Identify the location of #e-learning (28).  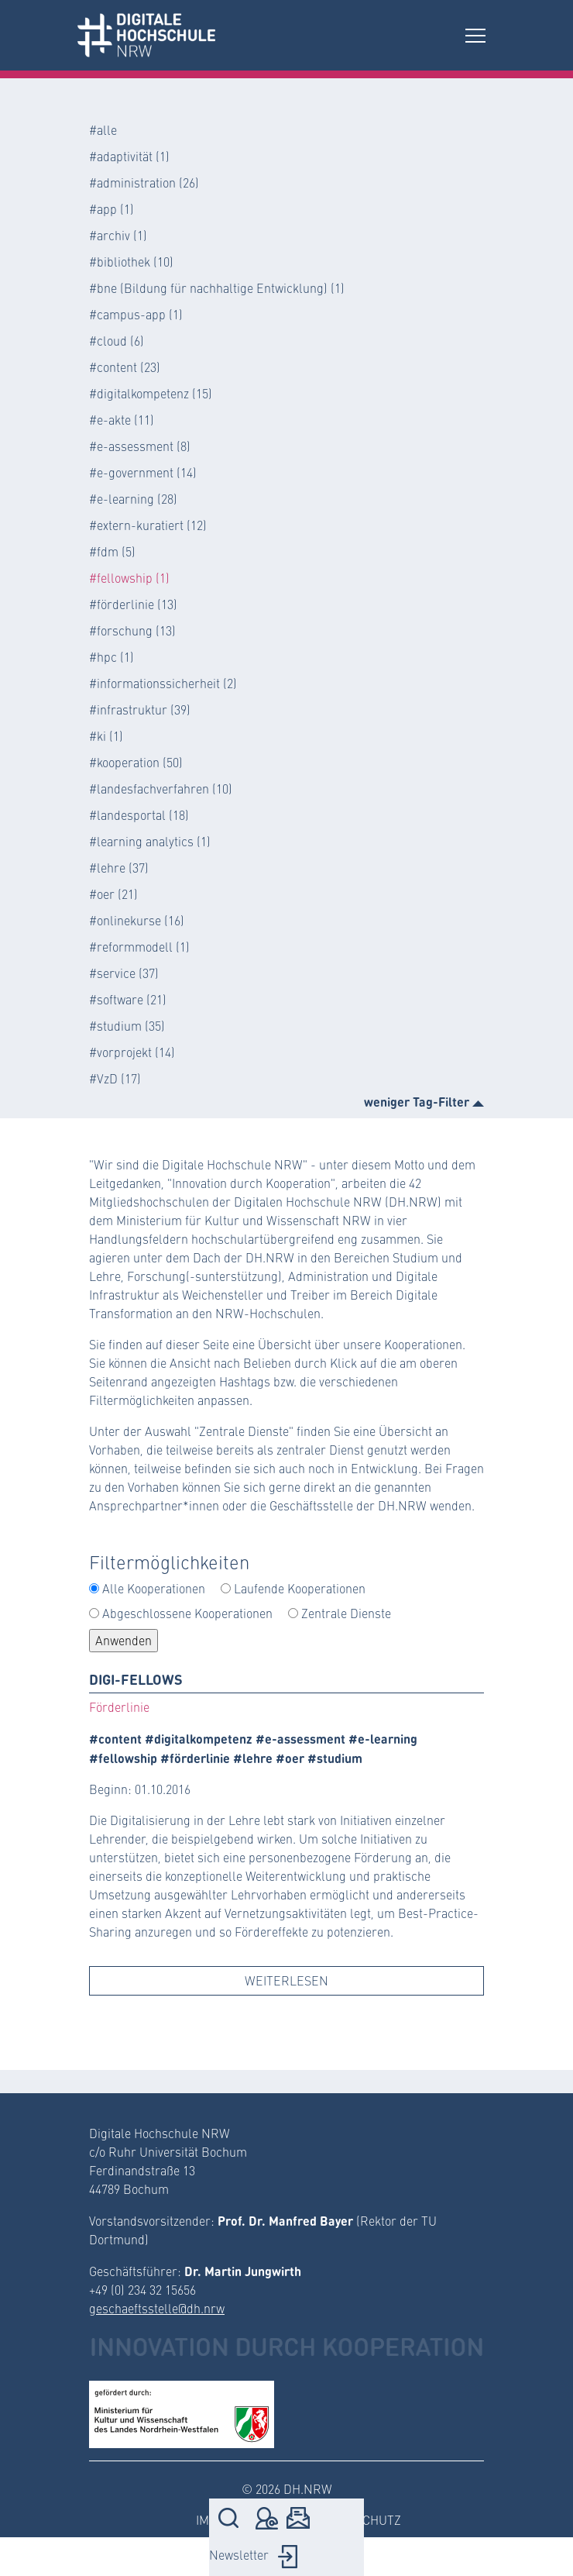
(133, 499).